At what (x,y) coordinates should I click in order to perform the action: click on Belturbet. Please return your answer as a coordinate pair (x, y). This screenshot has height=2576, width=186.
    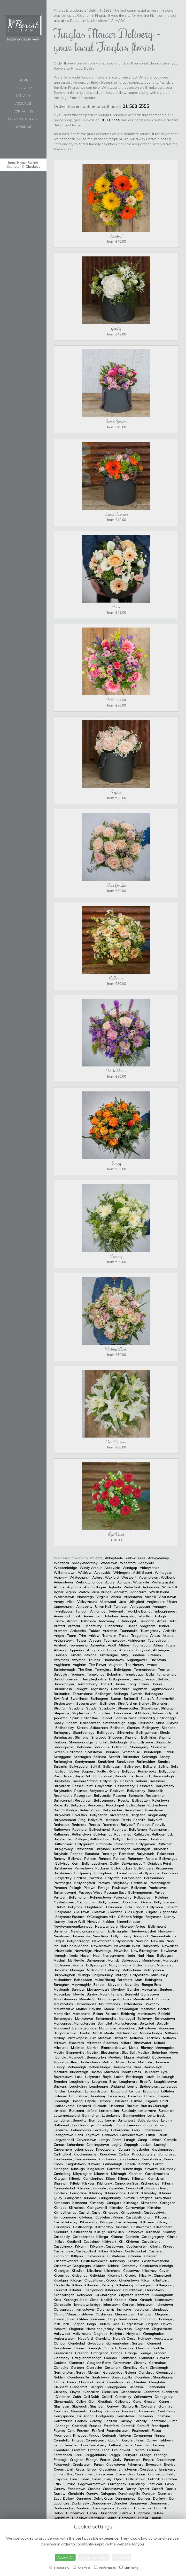
    Looking at the image, I should click on (147, 2023).